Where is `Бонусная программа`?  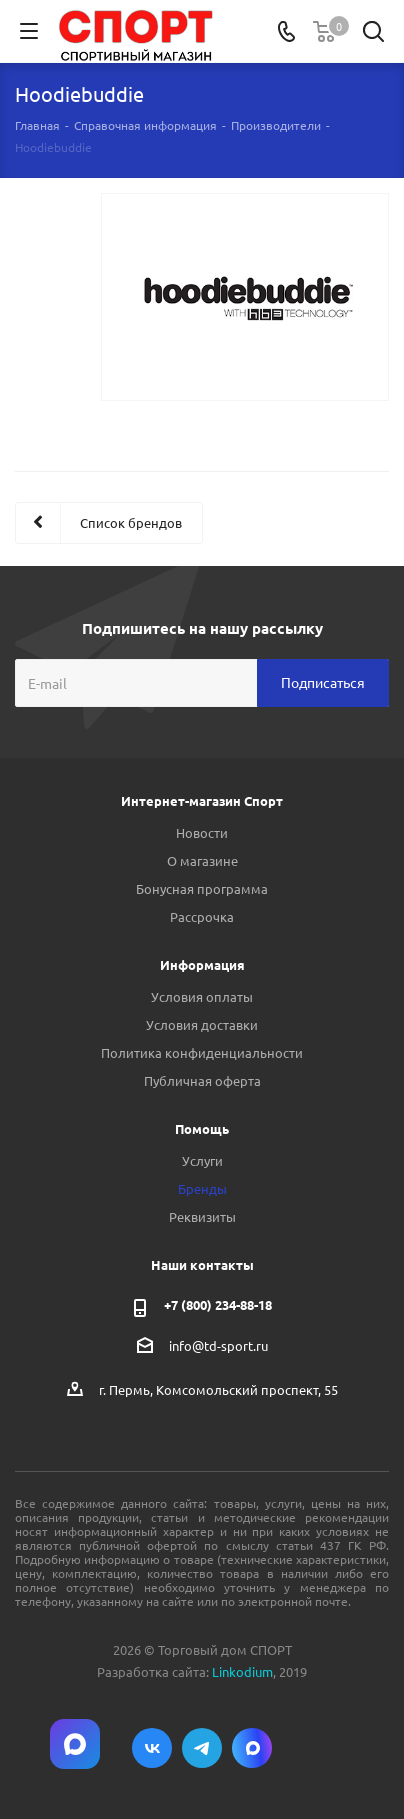 Бонусная программа is located at coordinates (202, 888).